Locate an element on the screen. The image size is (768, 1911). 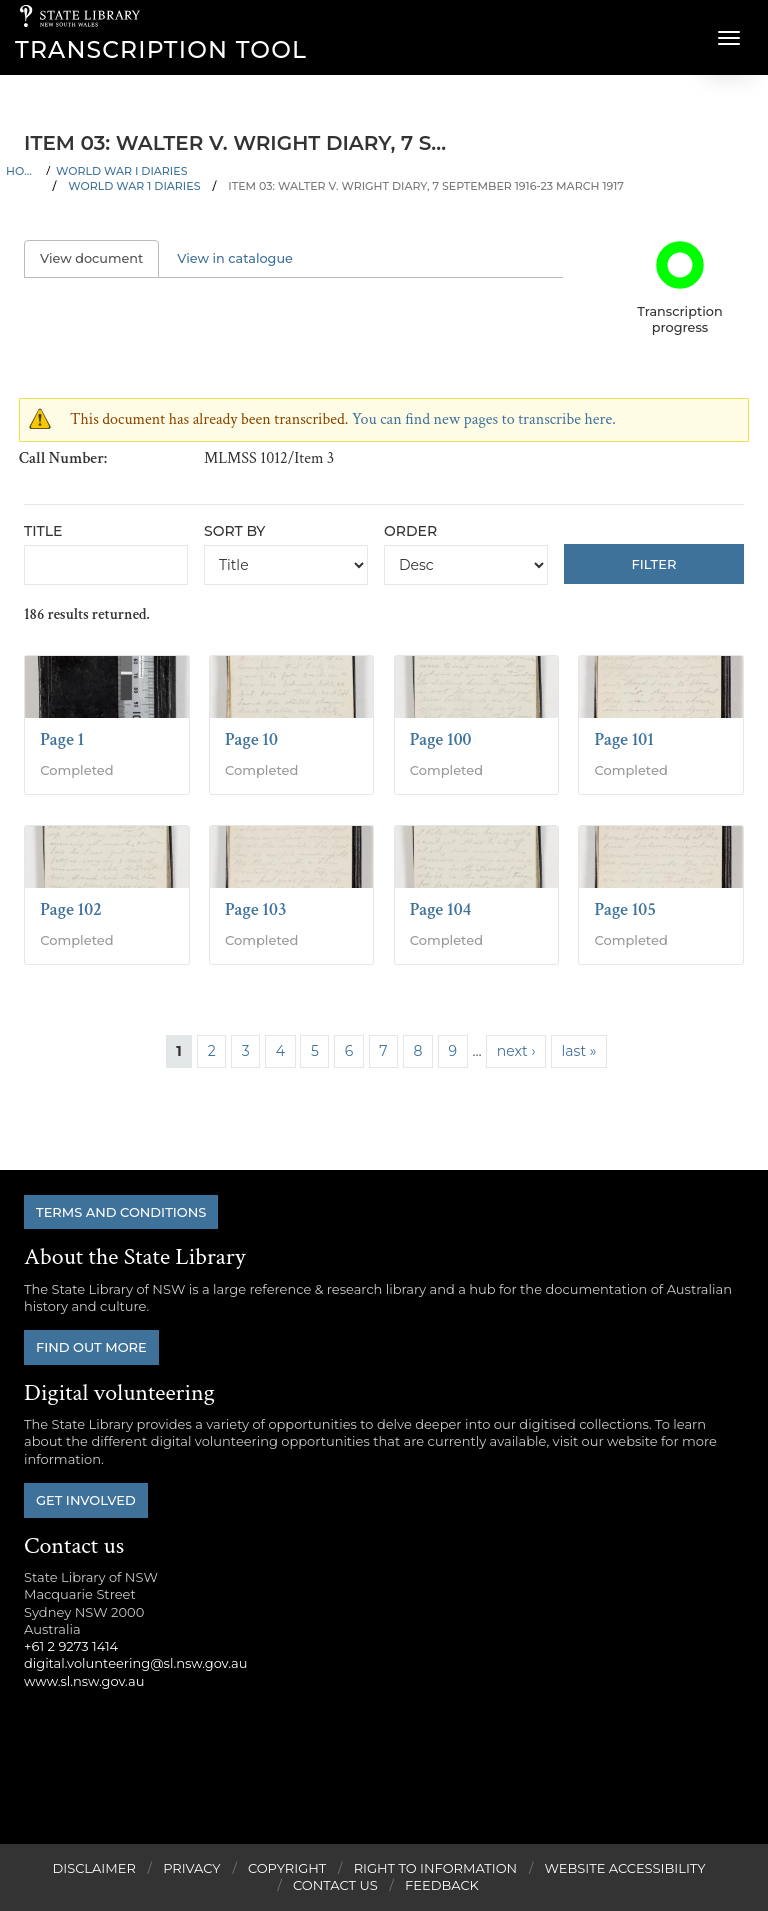
Website Accessibility is located at coordinates (625, 1868).